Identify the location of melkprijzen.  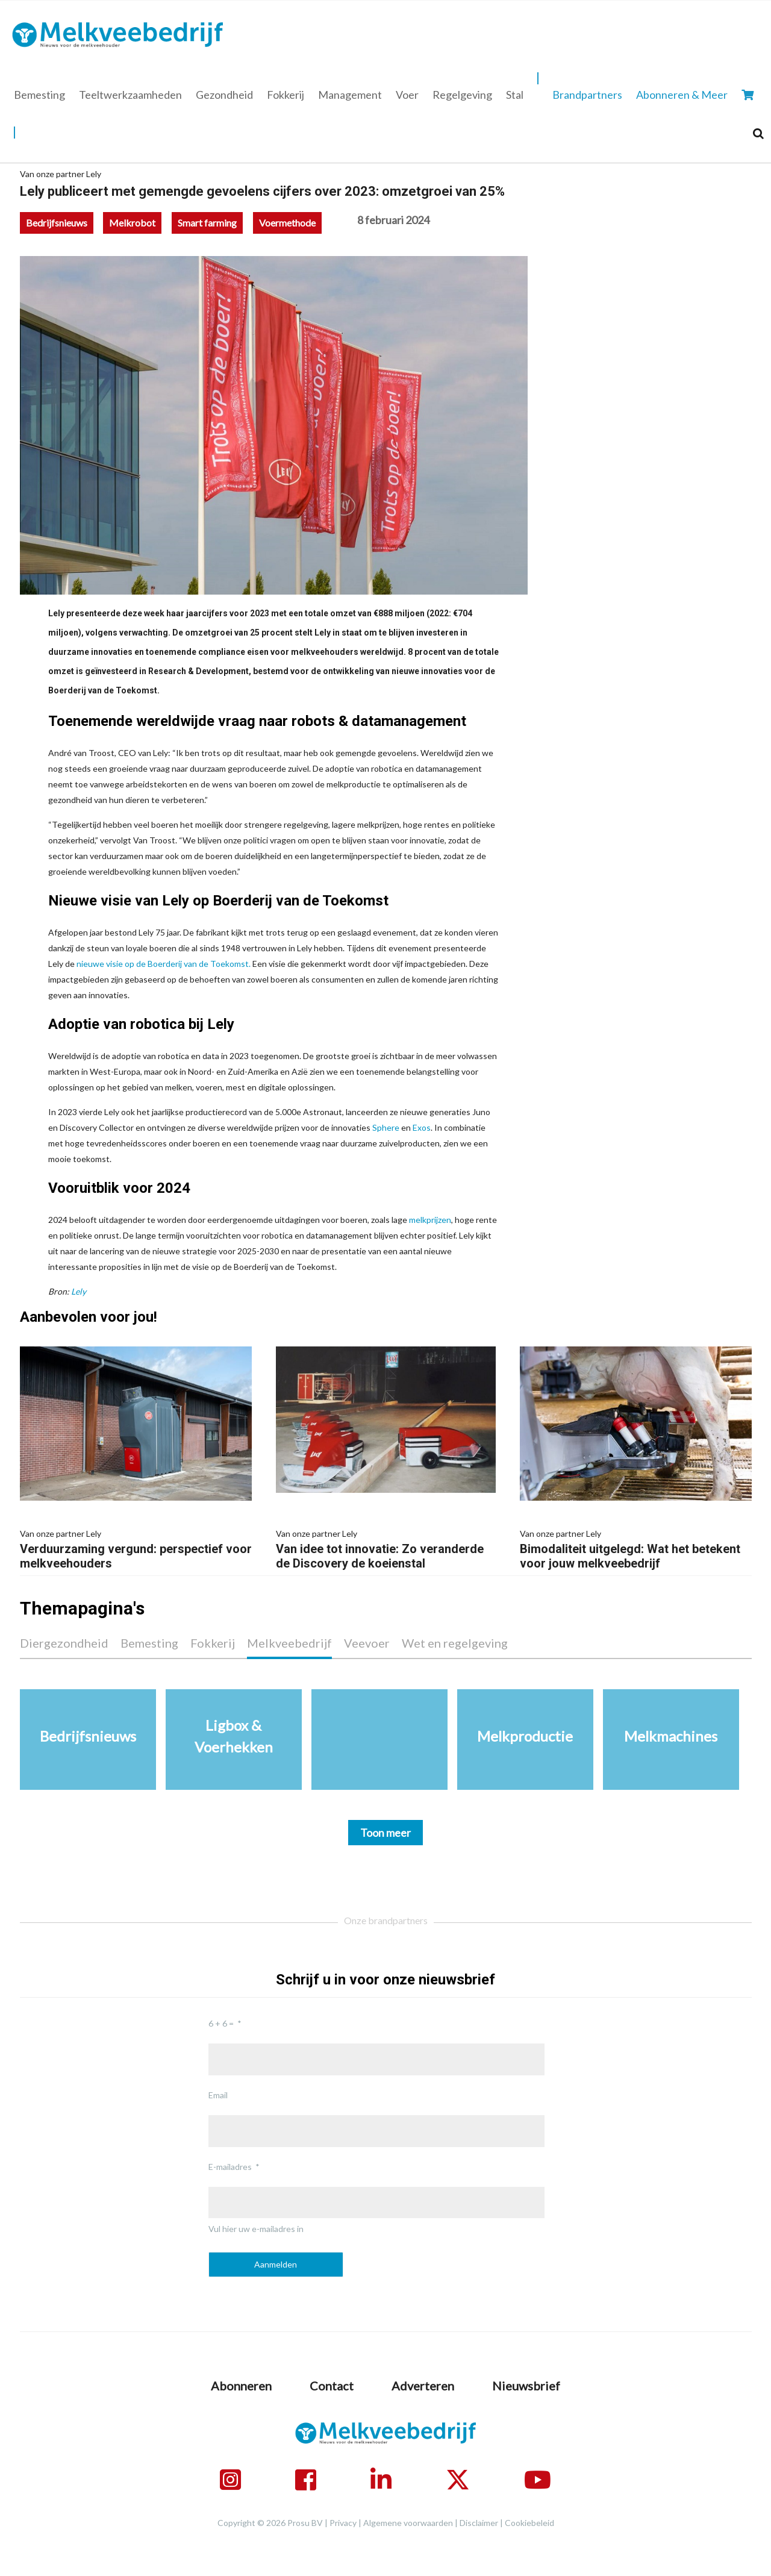
(430, 1220).